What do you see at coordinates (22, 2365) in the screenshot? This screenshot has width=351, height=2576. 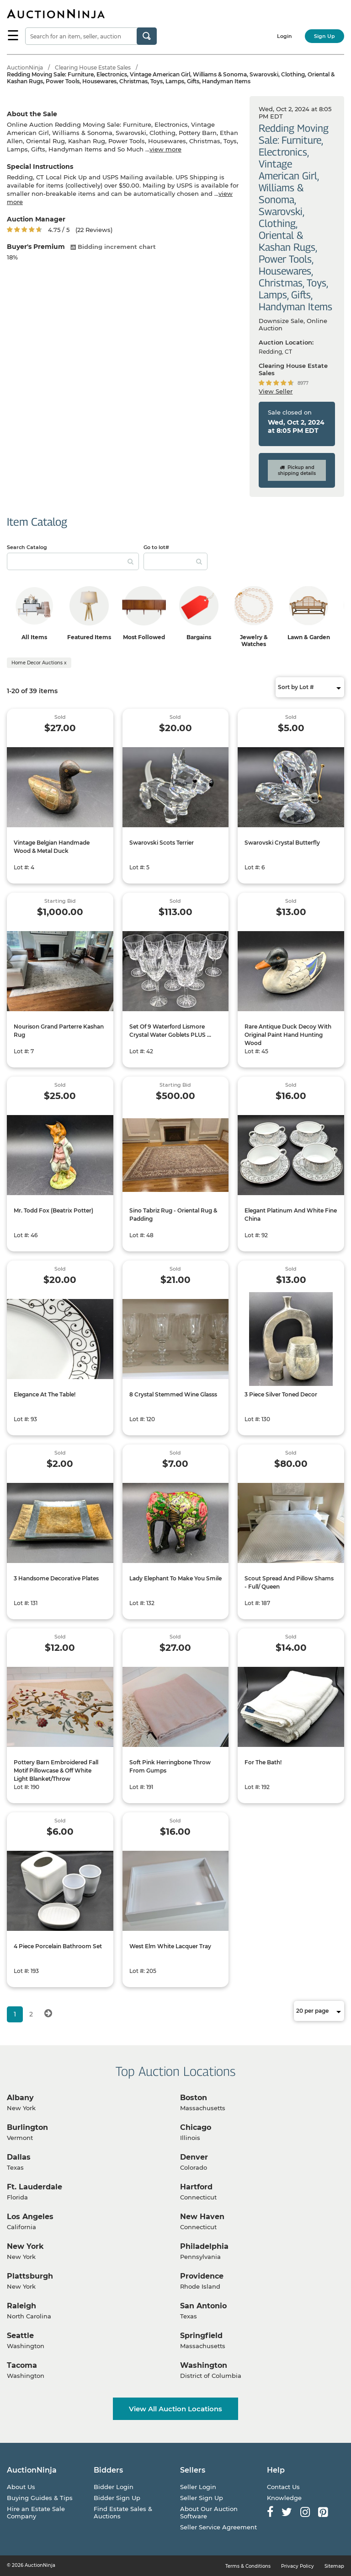 I see `Tacoma` at bounding box center [22, 2365].